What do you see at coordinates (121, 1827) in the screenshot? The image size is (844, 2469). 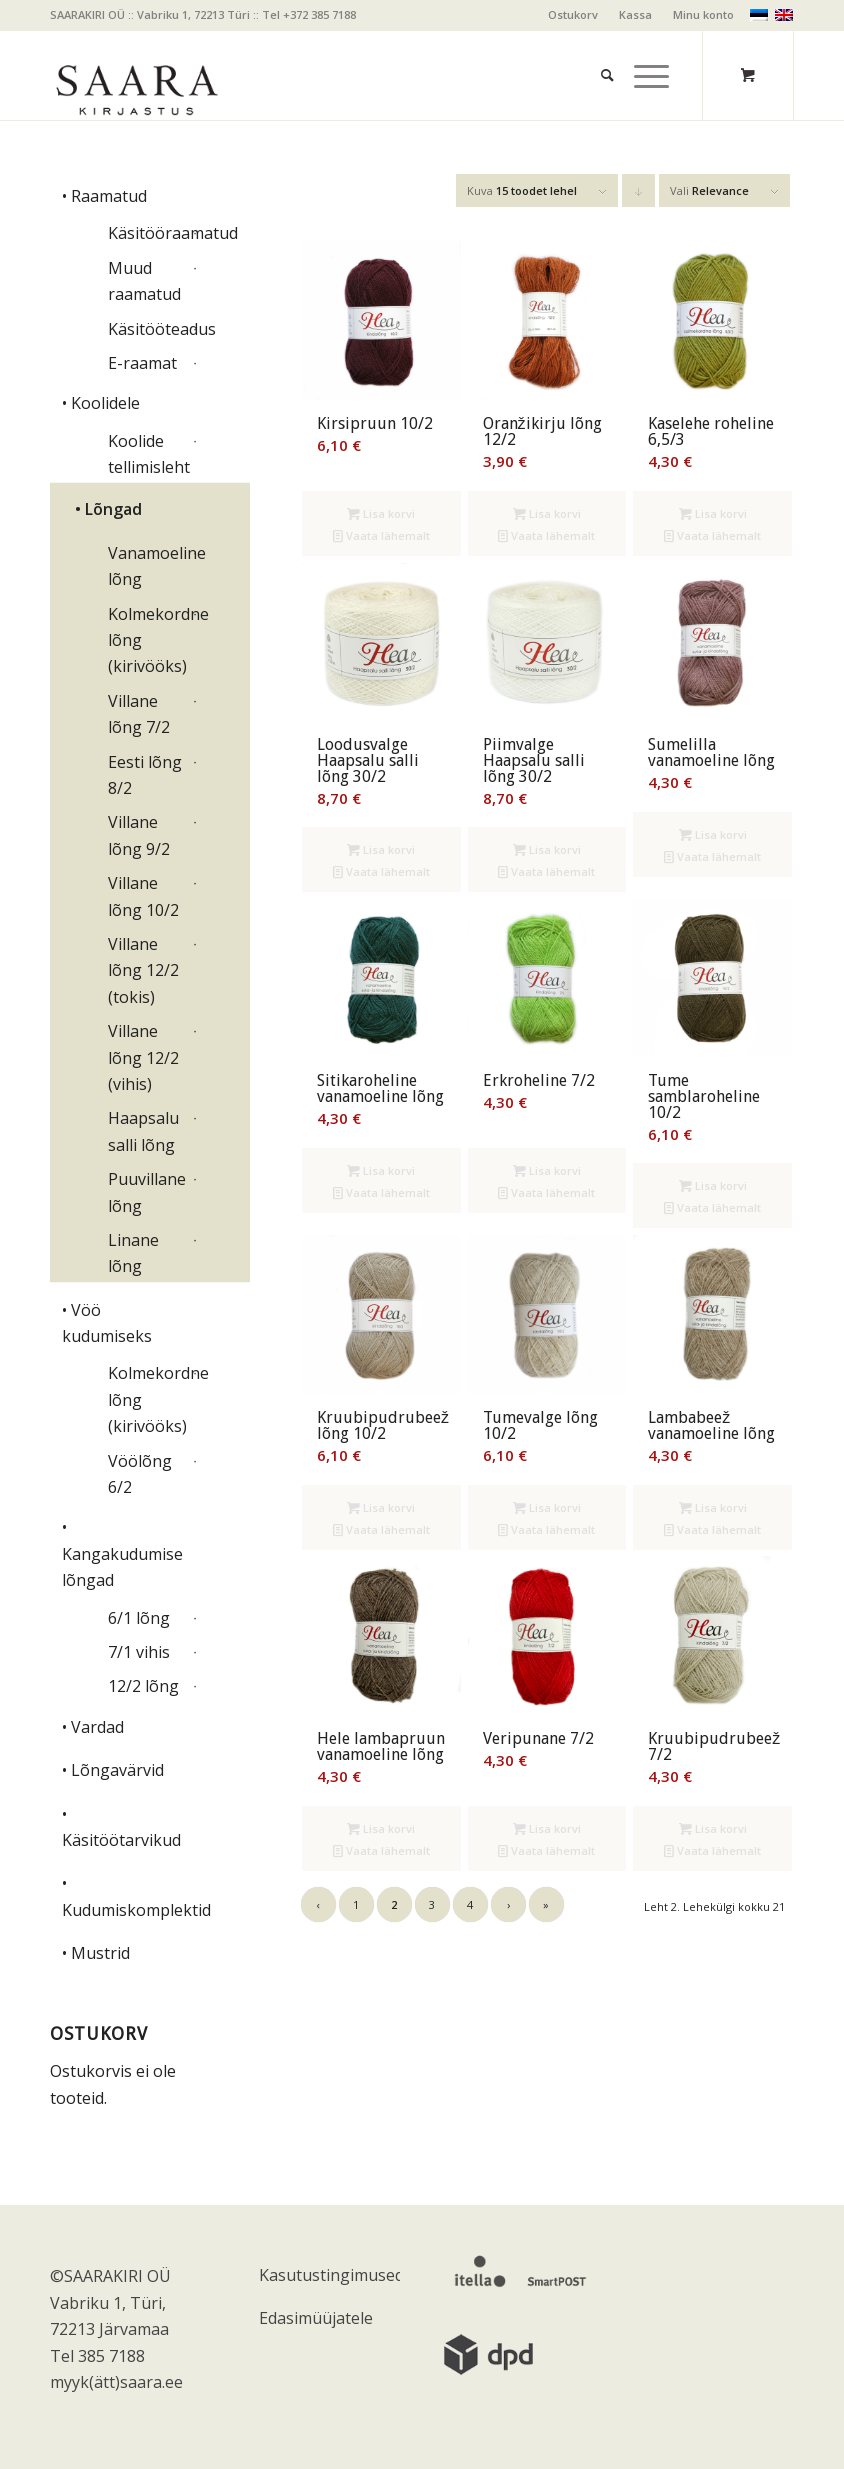 I see `• Käsitöötarvikud` at bounding box center [121, 1827].